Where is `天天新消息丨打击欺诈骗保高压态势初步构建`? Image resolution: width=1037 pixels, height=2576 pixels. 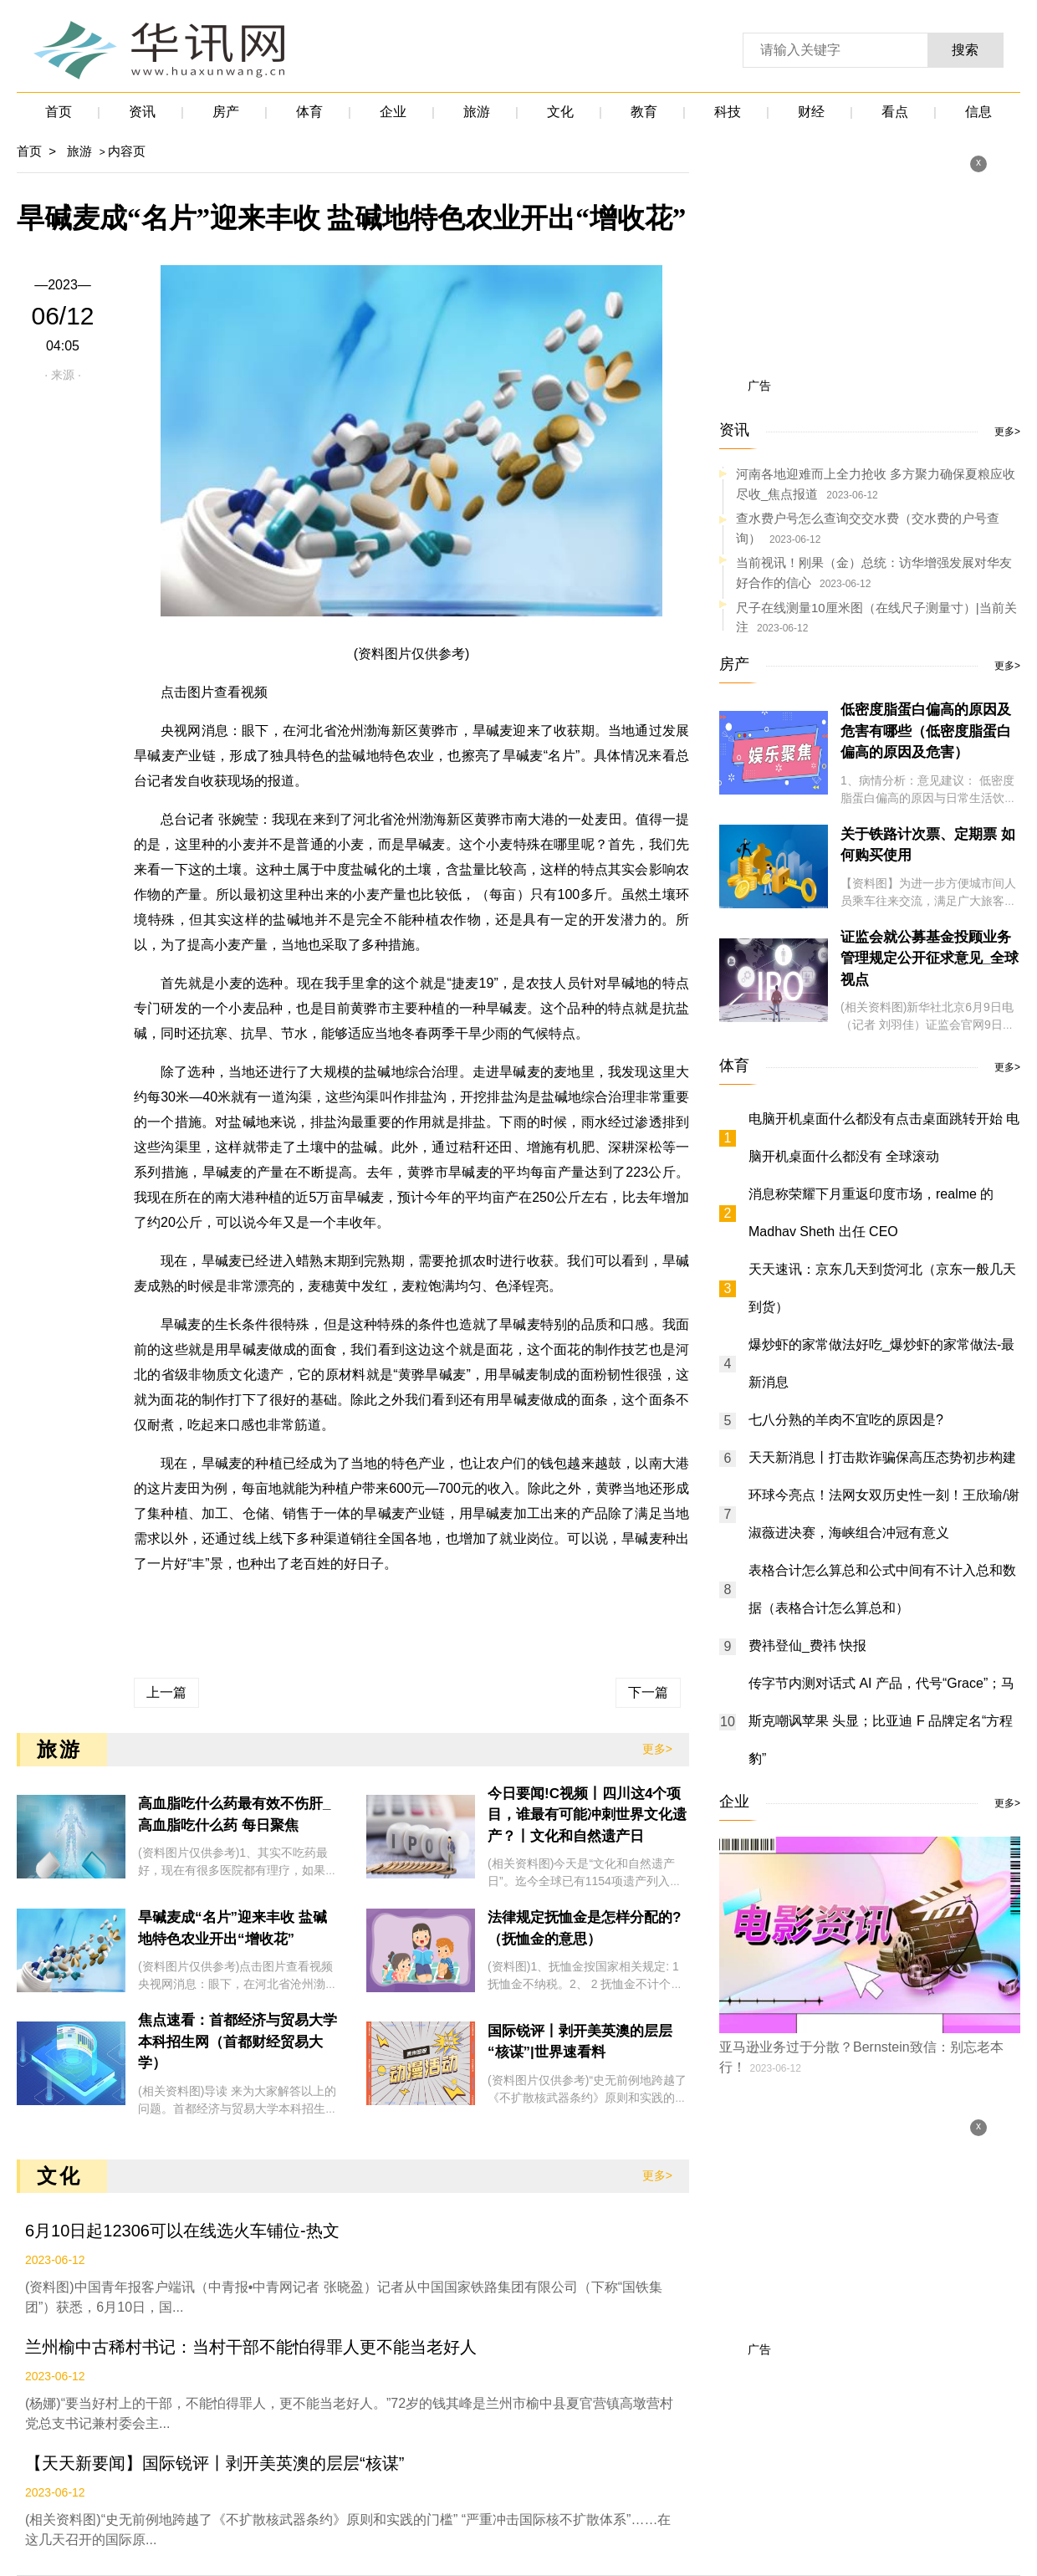
天天新消息丨打击欺诈骗保高压态势初步构建 is located at coordinates (882, 1457).